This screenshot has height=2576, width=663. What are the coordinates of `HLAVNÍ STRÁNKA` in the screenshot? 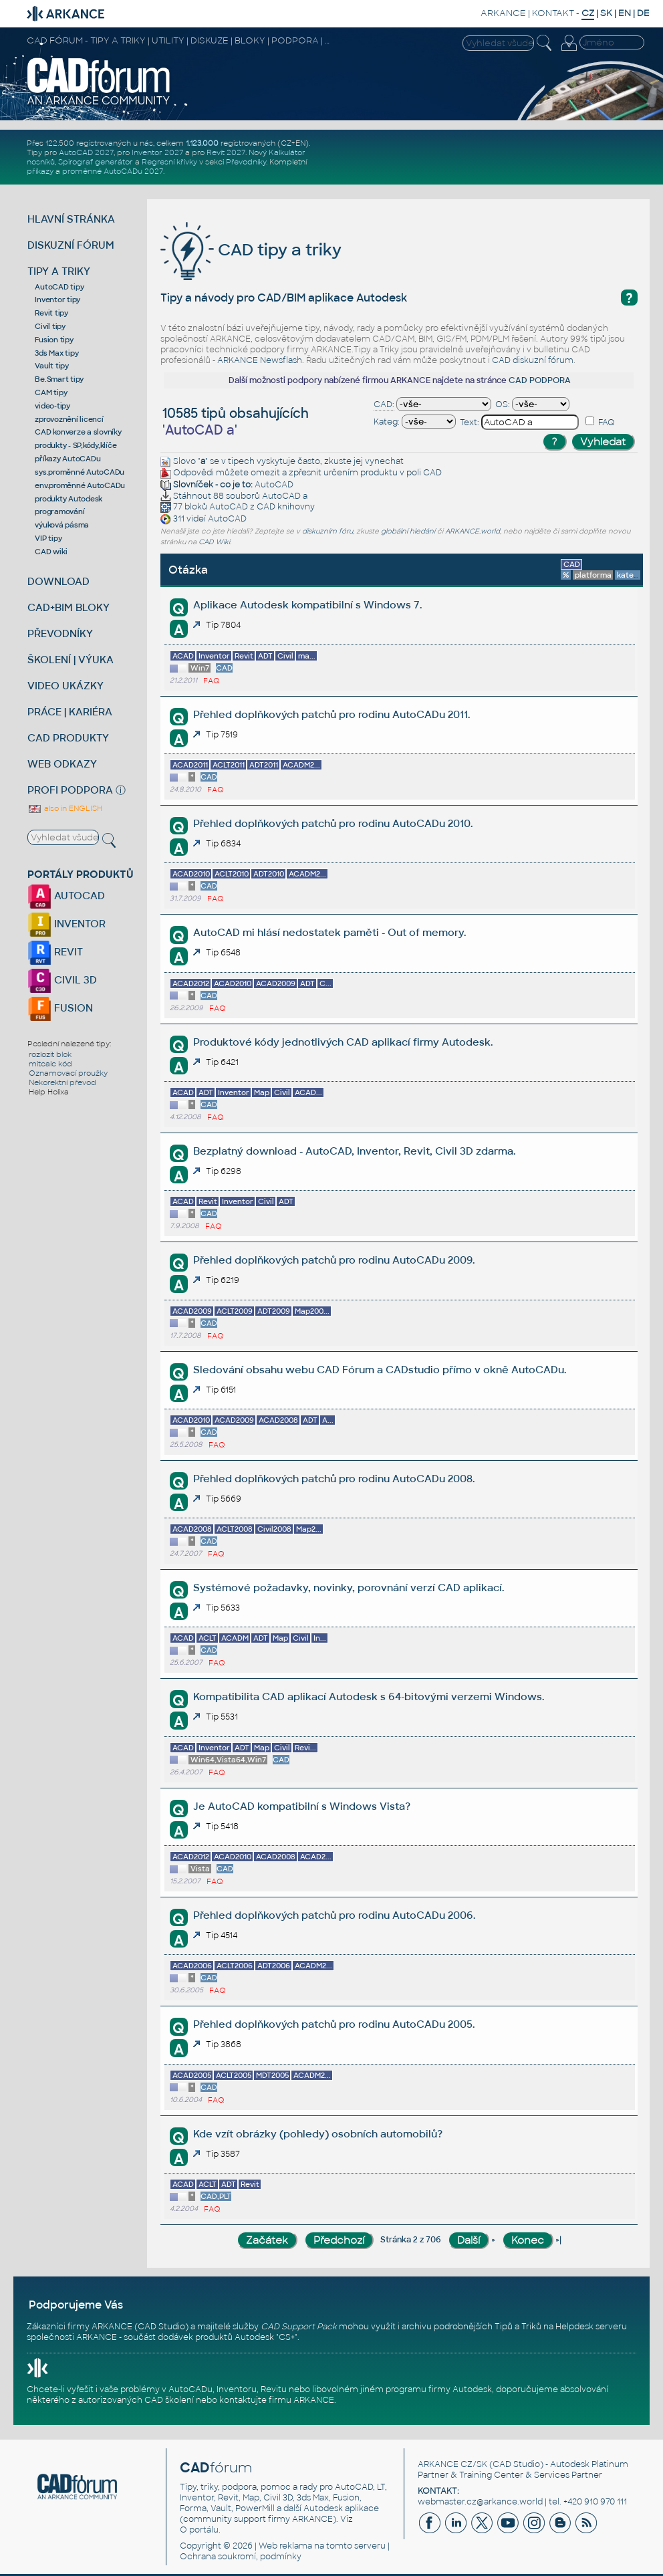 It's located at (71, 219).